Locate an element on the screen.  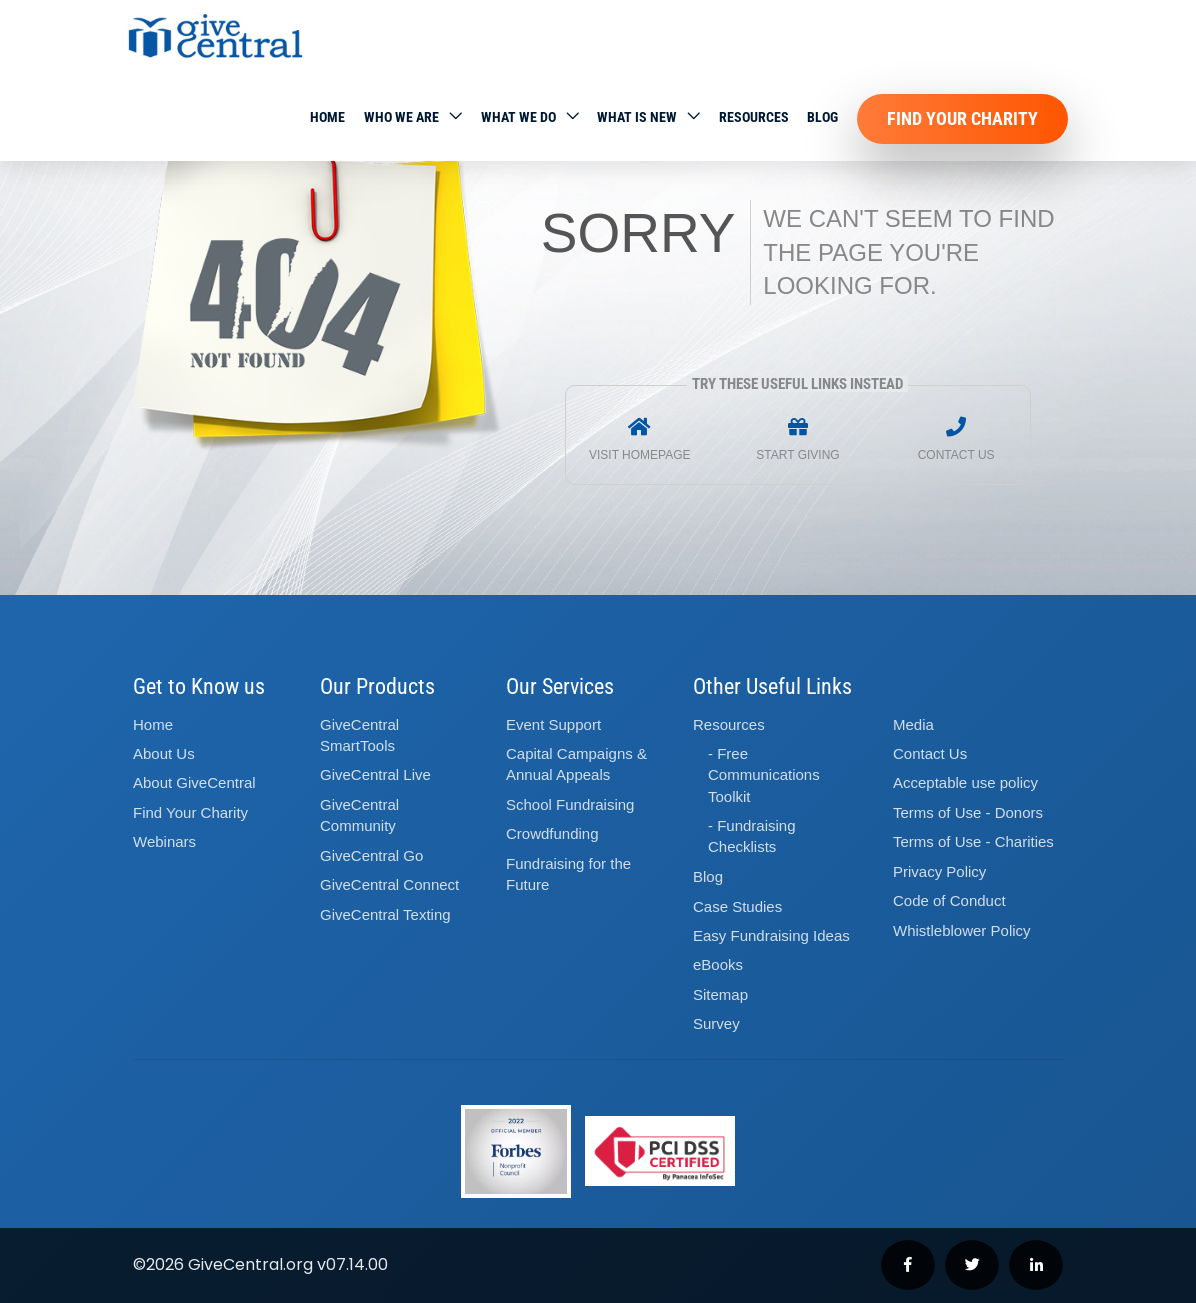
GiveCentral Go is located at coordinates (371, 855).